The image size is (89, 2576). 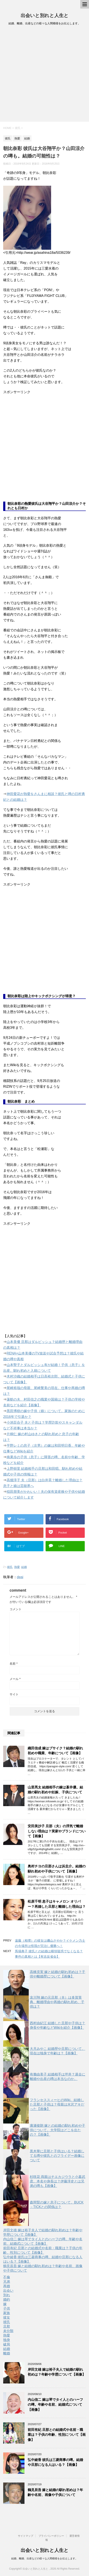 I want to click on 熱愛, so click(x=17, y=1567).